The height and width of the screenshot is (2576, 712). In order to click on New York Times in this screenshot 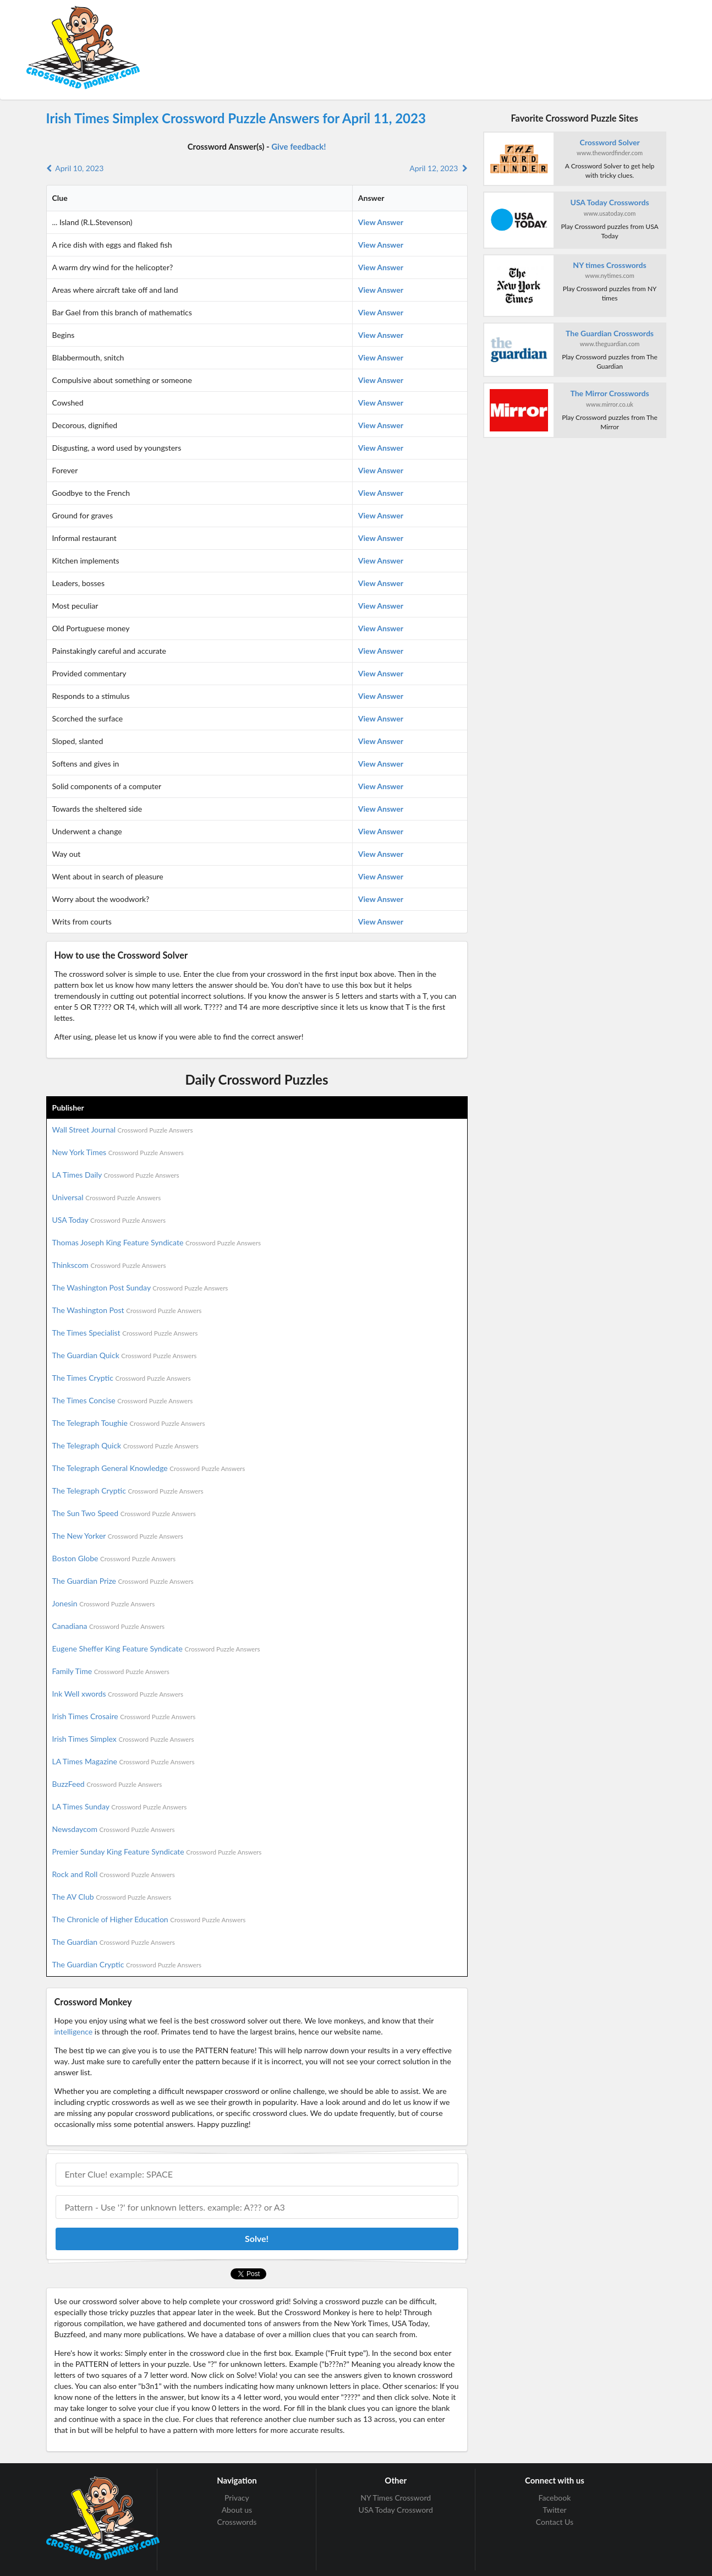, I will do `click(118, 1152)`.